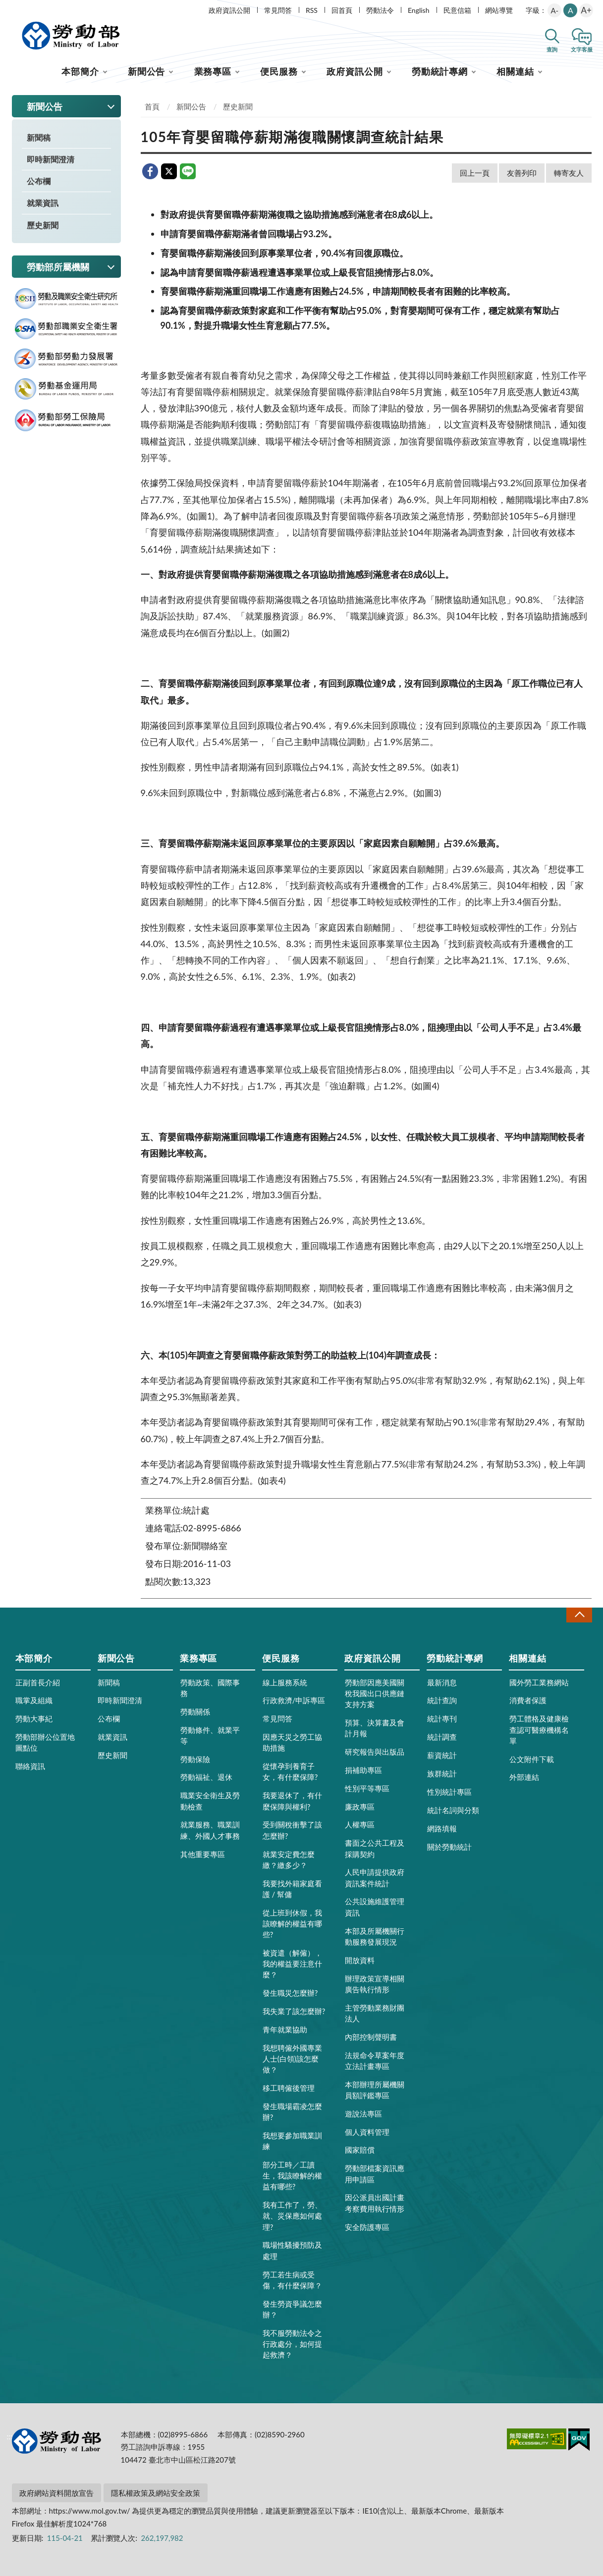 This screenshot has height=2576, width=603. I want to click on 勞動部因應美國關稅我國出口供應鏈支持方案, so click(374, 1693).